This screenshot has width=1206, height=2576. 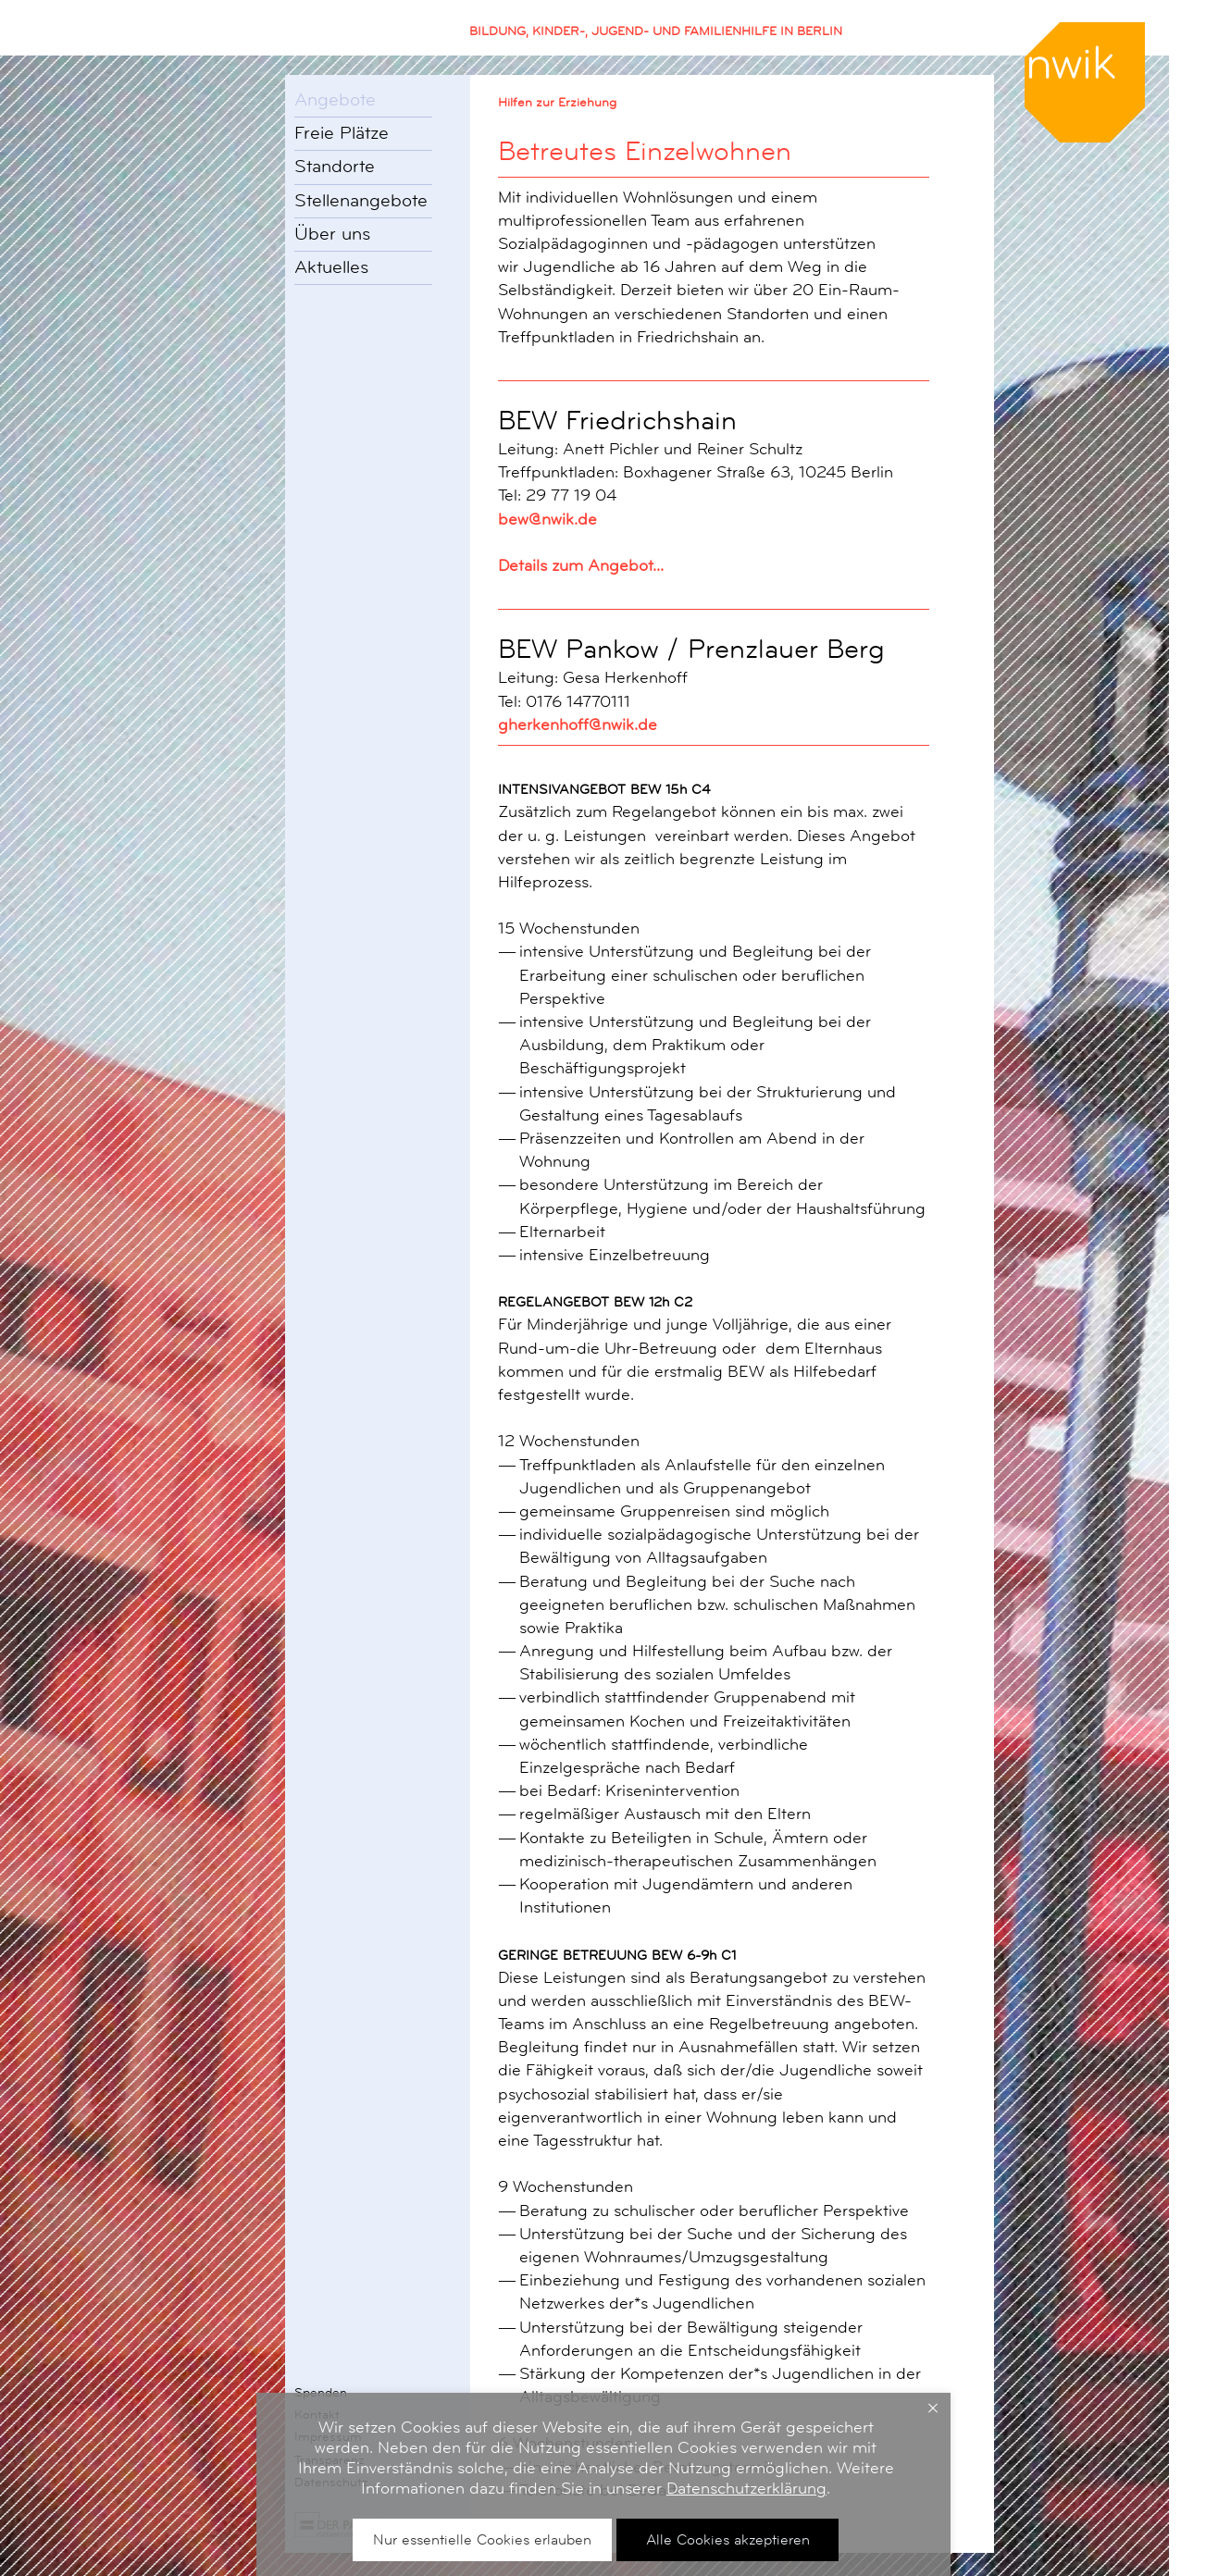 I want to click on Stellenangebote, so click(x=361, y=201).